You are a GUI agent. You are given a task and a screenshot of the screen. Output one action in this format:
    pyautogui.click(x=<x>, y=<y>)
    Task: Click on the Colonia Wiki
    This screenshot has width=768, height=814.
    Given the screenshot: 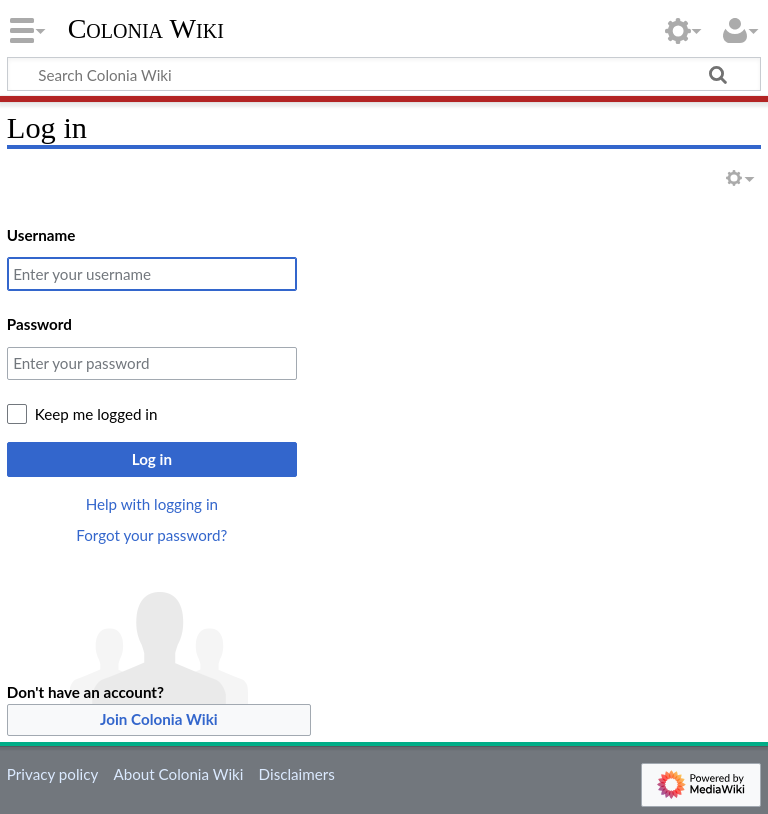 What is the action you would take?
    pyautogui.click(x=146, y=29)
    